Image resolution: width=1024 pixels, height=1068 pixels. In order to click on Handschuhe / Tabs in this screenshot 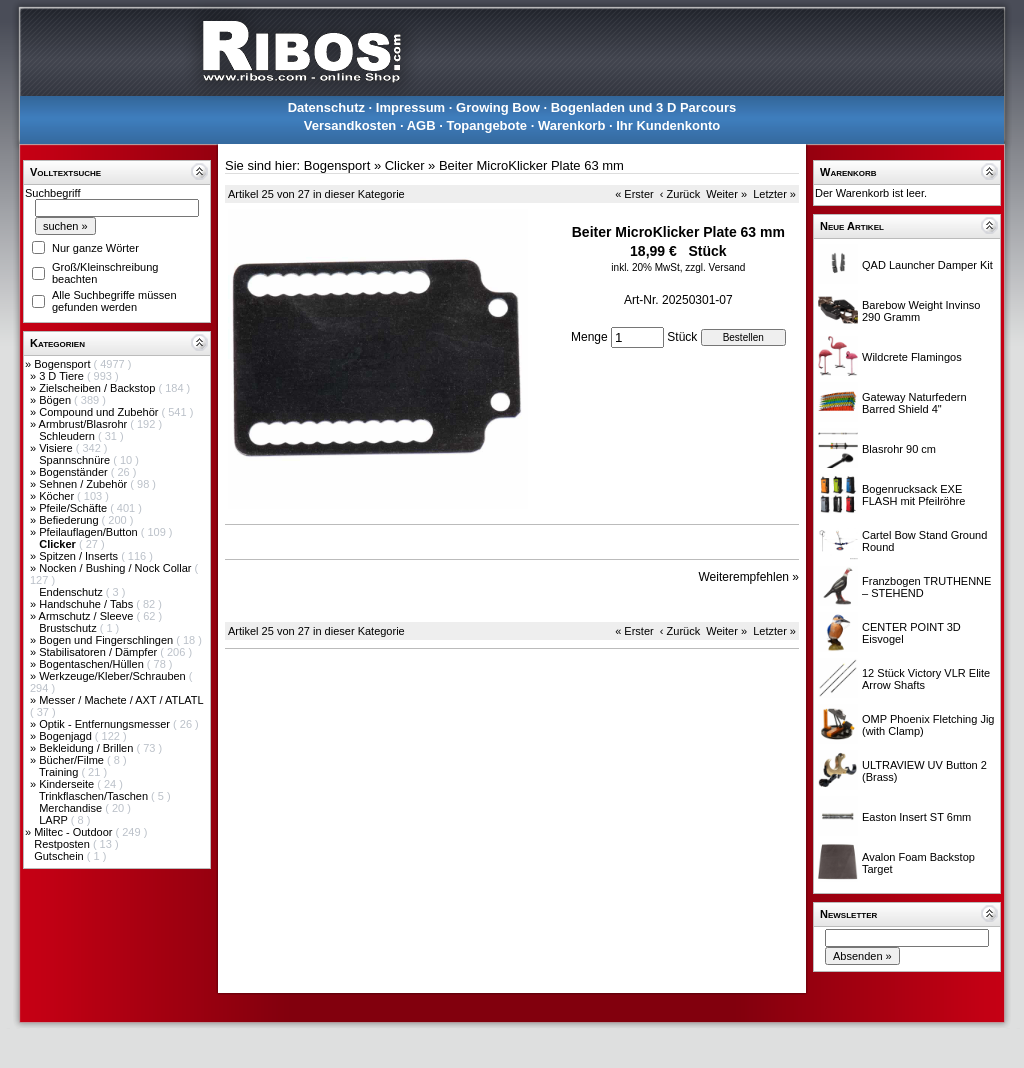, I will do `click(87, 604)`.